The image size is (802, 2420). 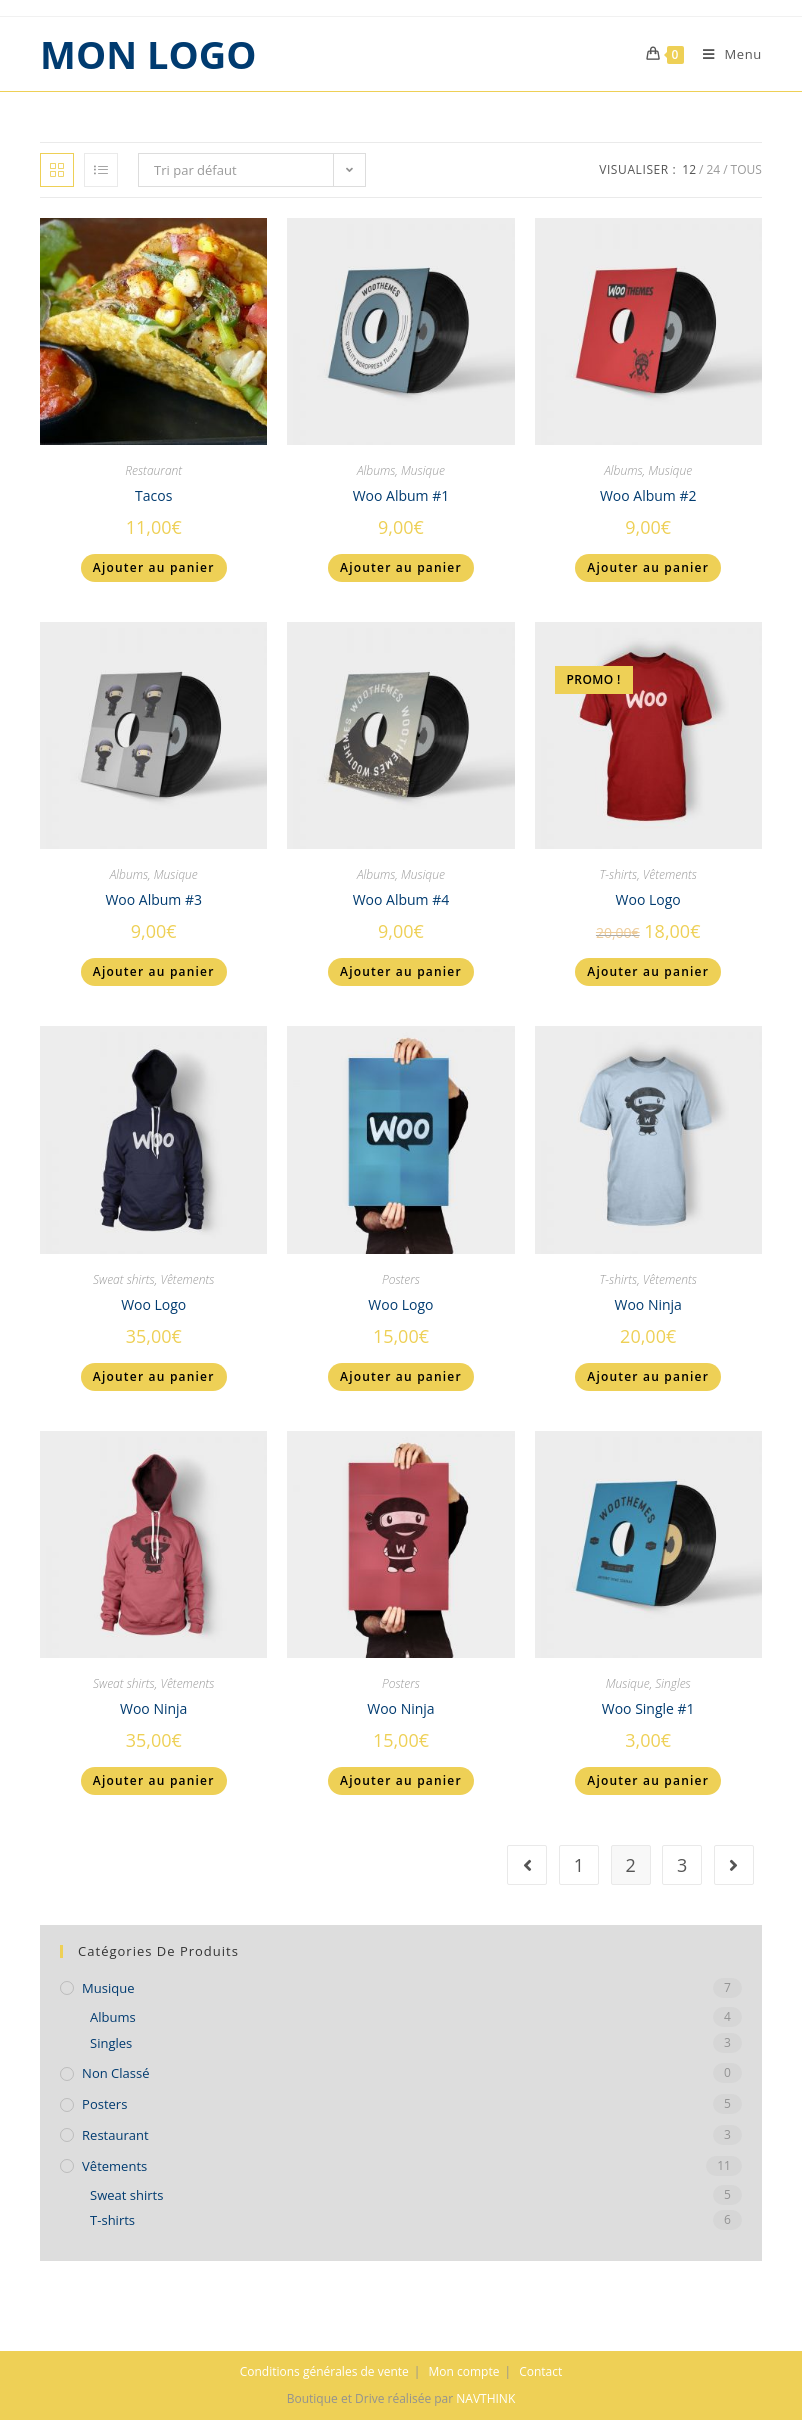 I want to click on Restaurant, so click(x=153, y=470).